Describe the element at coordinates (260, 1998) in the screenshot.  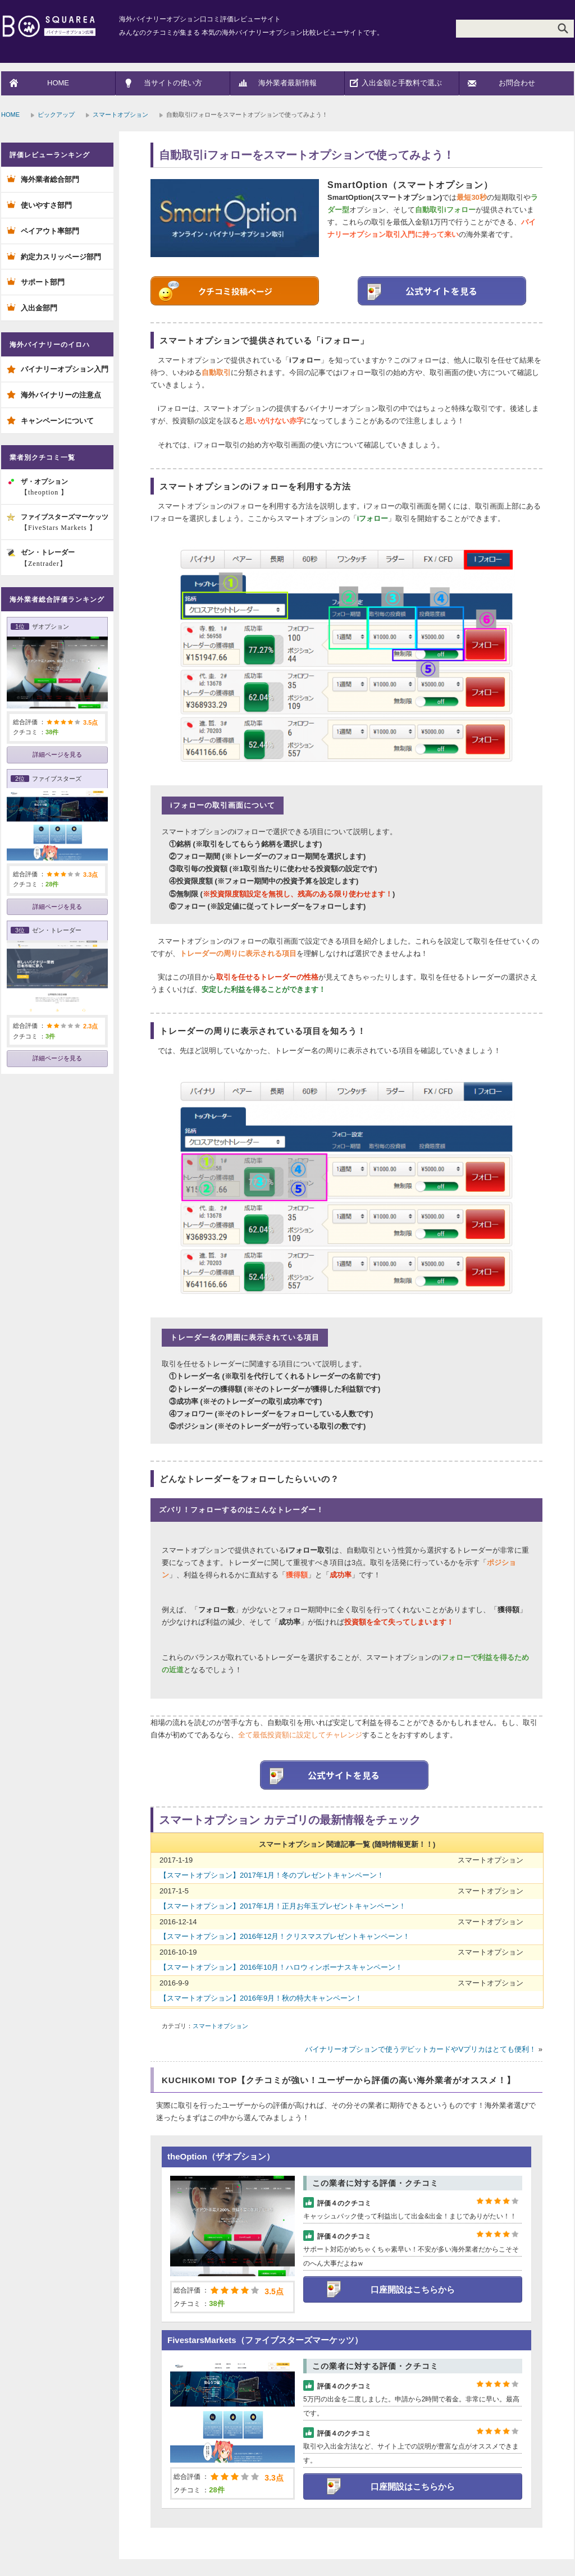
I see `【スマートオプション】2016年9月！秋の特大キャンペーン！` at that location.